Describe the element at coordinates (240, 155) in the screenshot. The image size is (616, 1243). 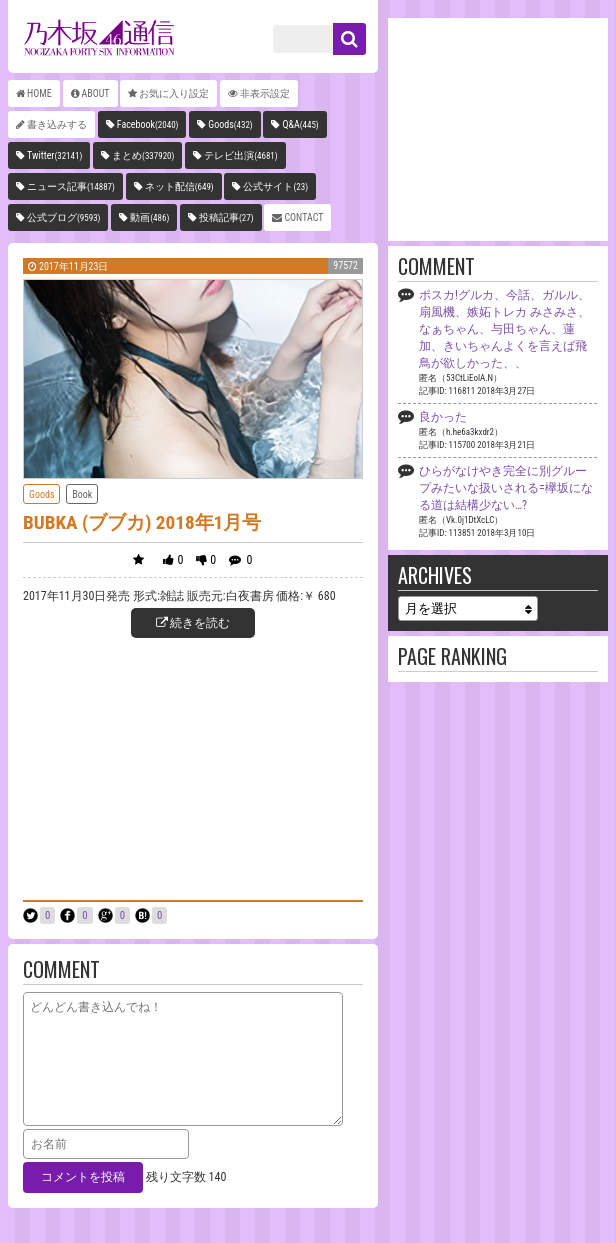
I see `テレビ出演` at that location.